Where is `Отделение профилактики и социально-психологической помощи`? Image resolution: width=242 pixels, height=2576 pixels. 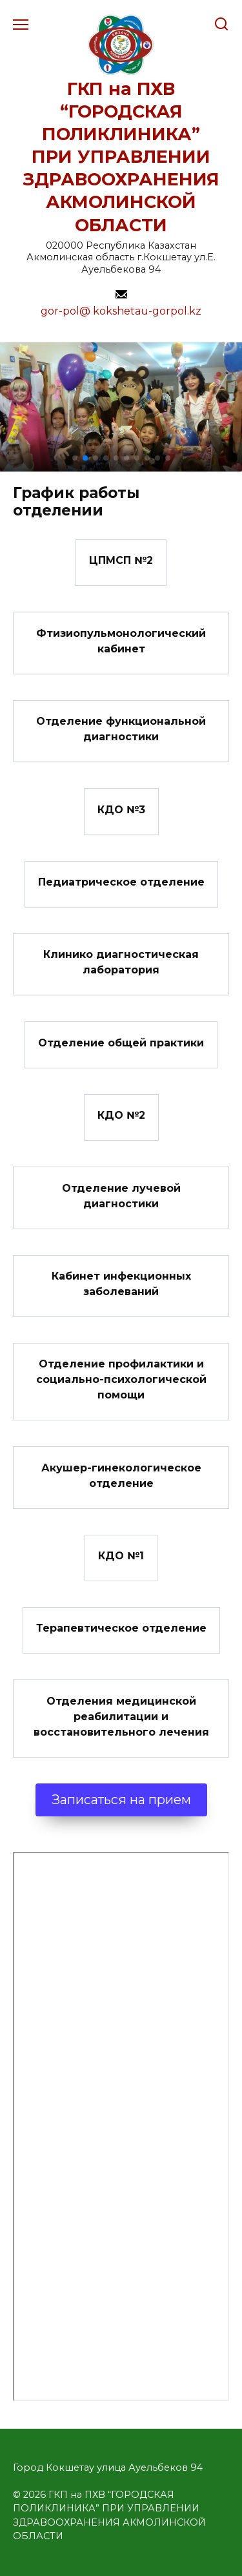 Отделение профилактики и социально-психологической помощи is located at coordinates (121, 1379).